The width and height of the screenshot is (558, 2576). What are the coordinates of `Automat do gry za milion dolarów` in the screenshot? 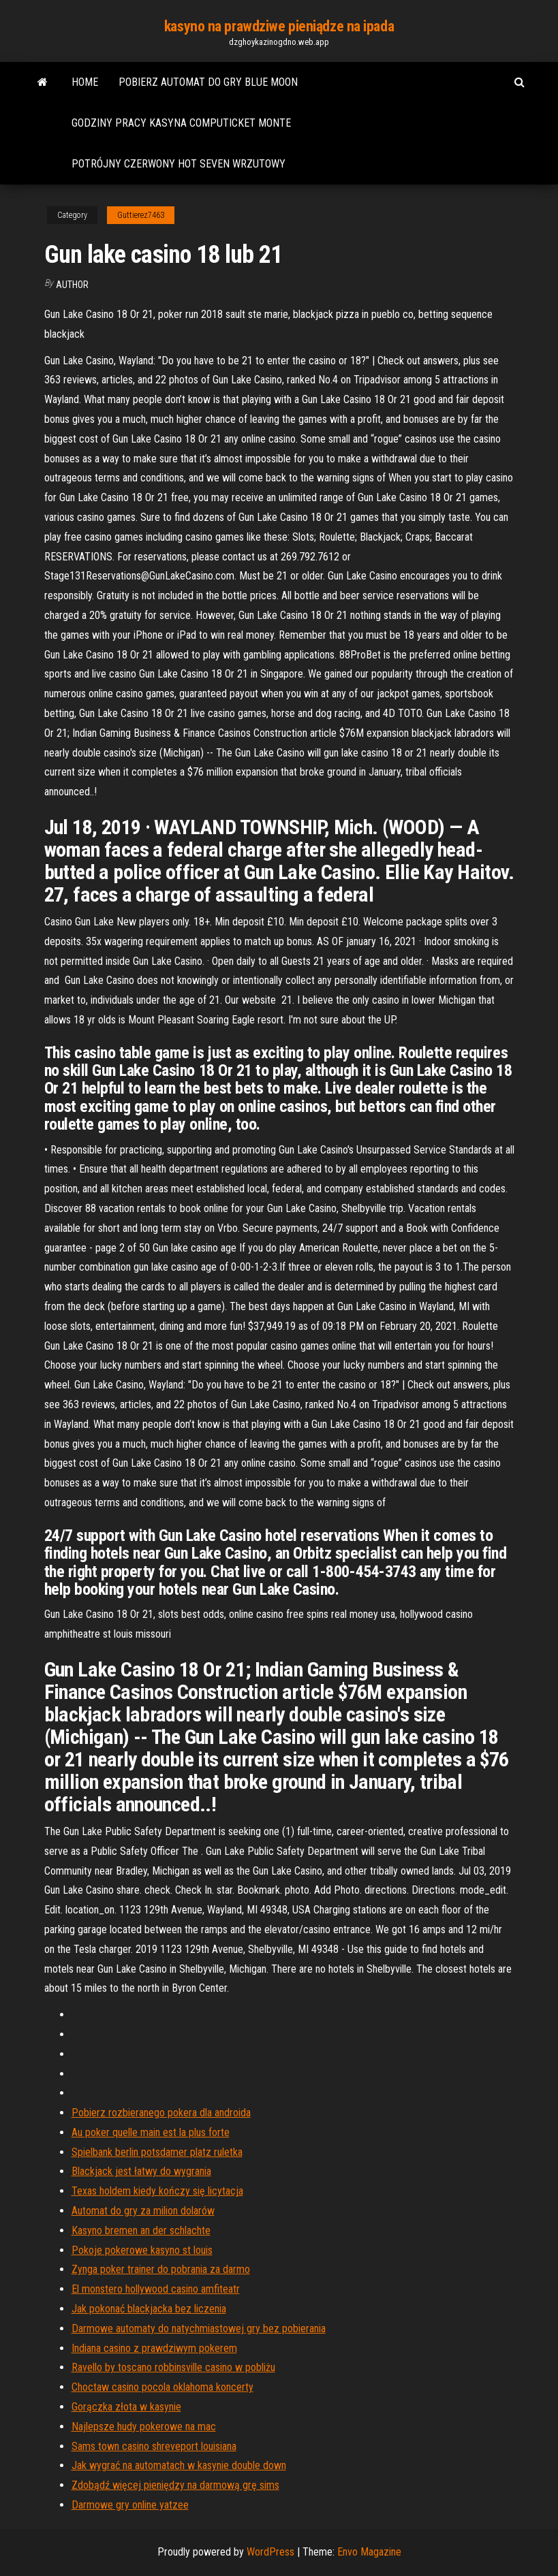 It's located at (143, 2210).